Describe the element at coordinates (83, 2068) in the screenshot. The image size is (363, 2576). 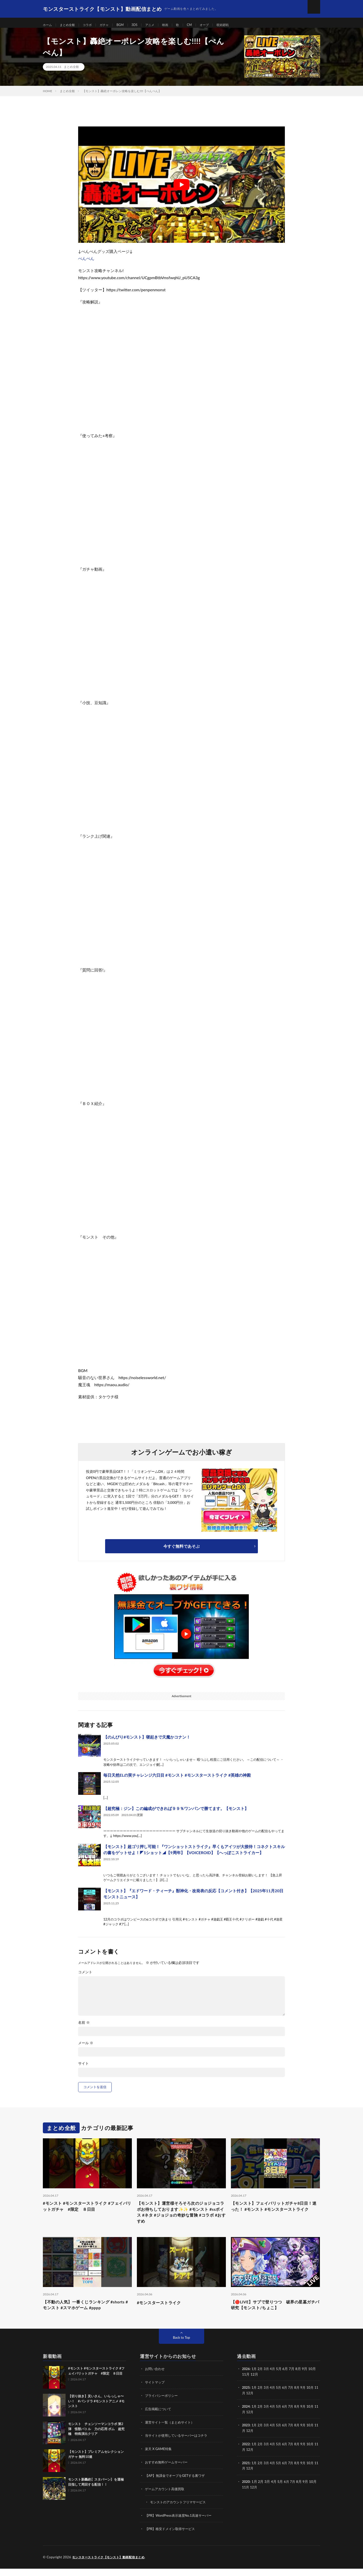
I see `サイト` at that location.